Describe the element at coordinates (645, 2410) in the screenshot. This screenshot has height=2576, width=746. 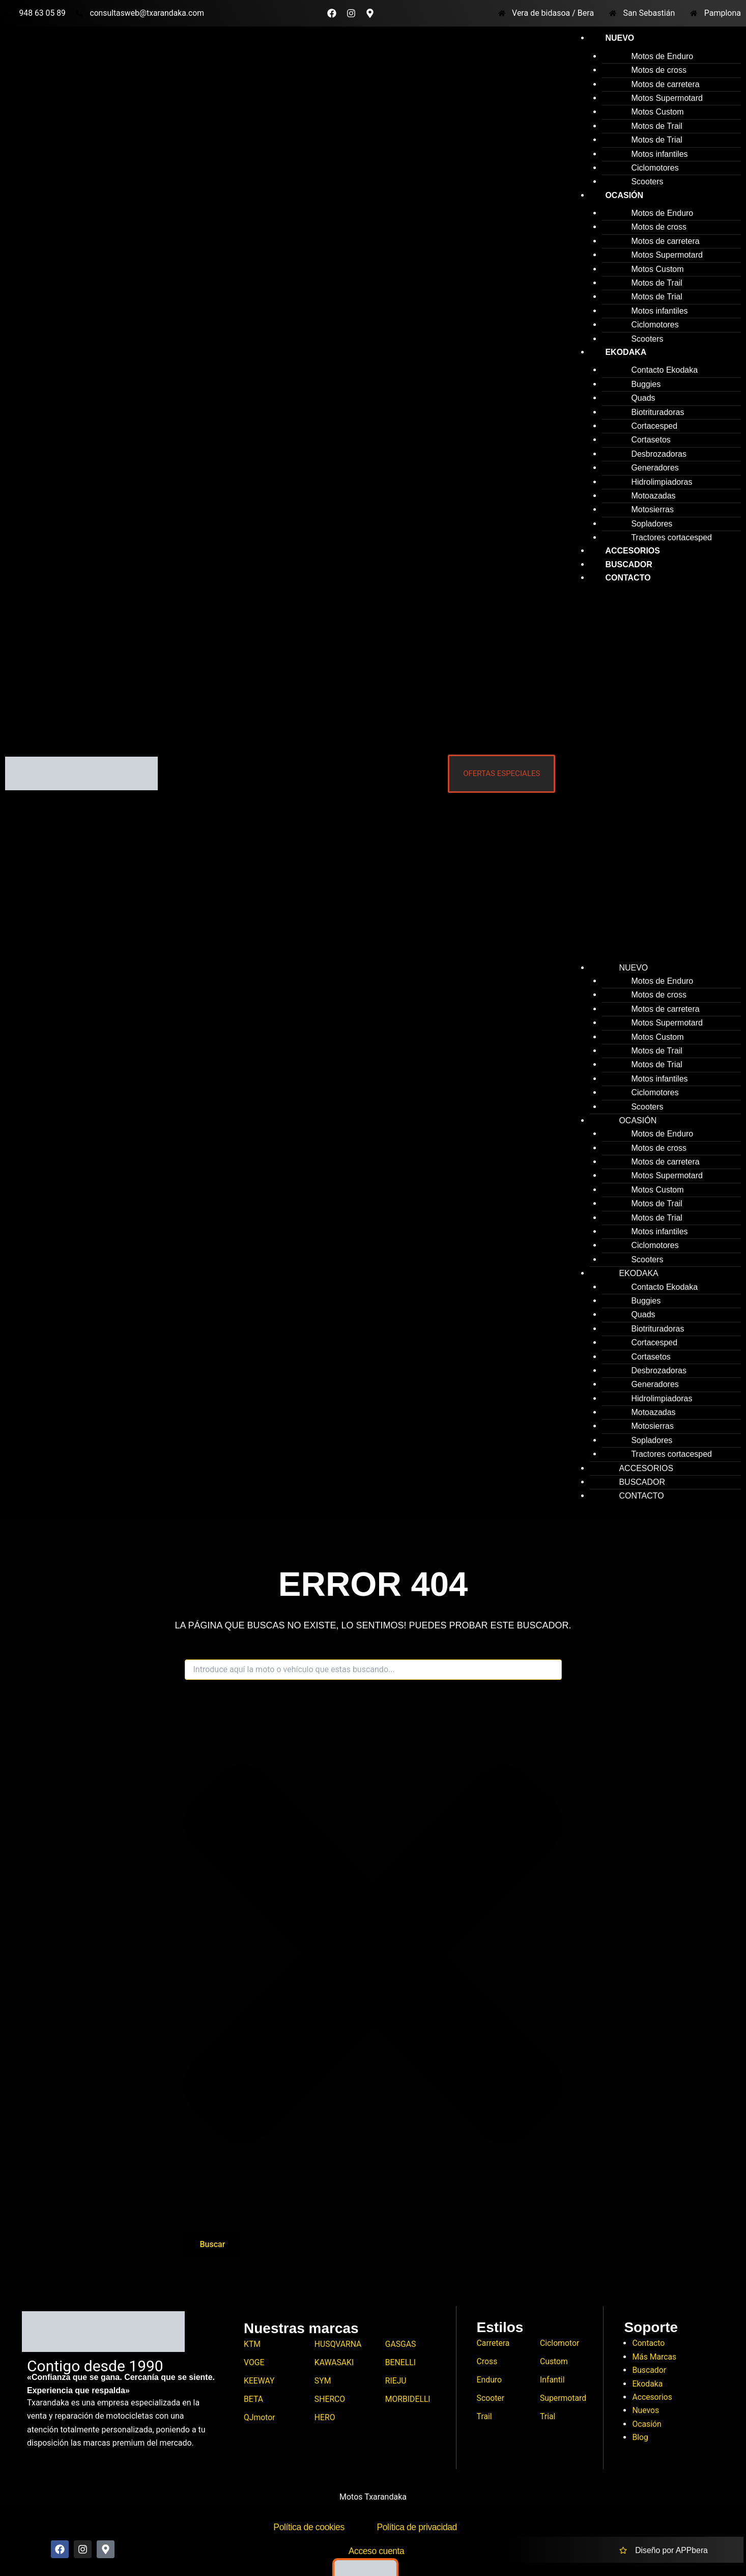
I see `Nuevos` at that location.